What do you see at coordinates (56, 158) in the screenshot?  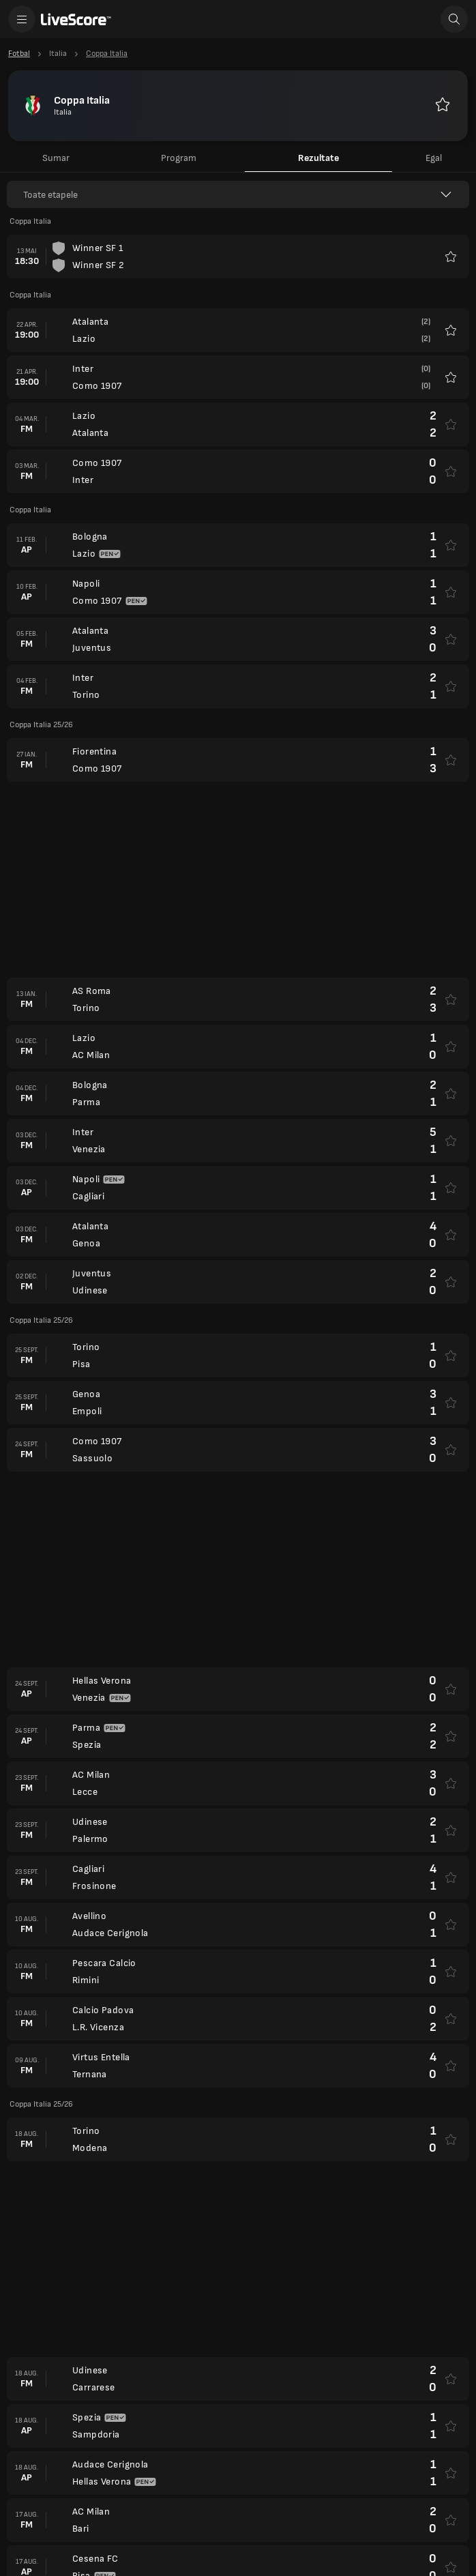 I see `Sumar [tab]` at bounding box center [56, 158].